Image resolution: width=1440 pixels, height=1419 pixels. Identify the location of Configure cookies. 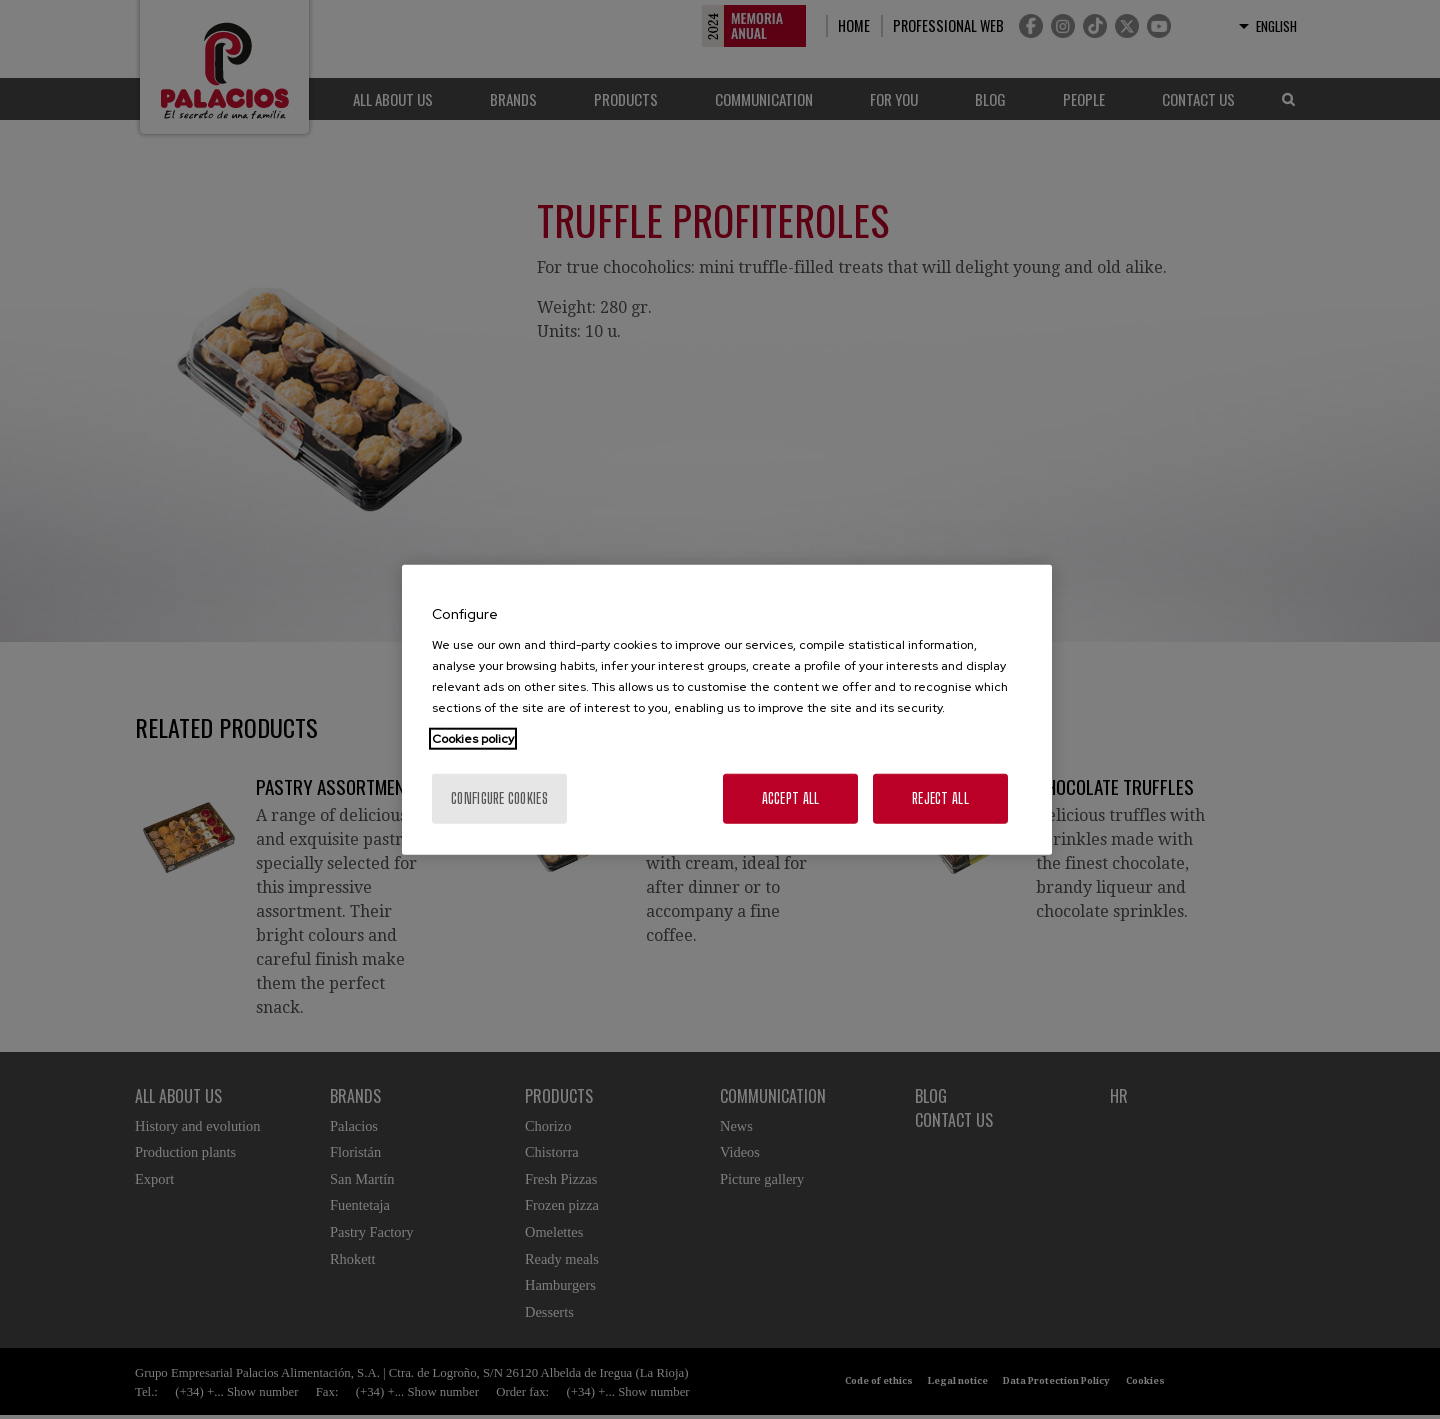
(499, 798).